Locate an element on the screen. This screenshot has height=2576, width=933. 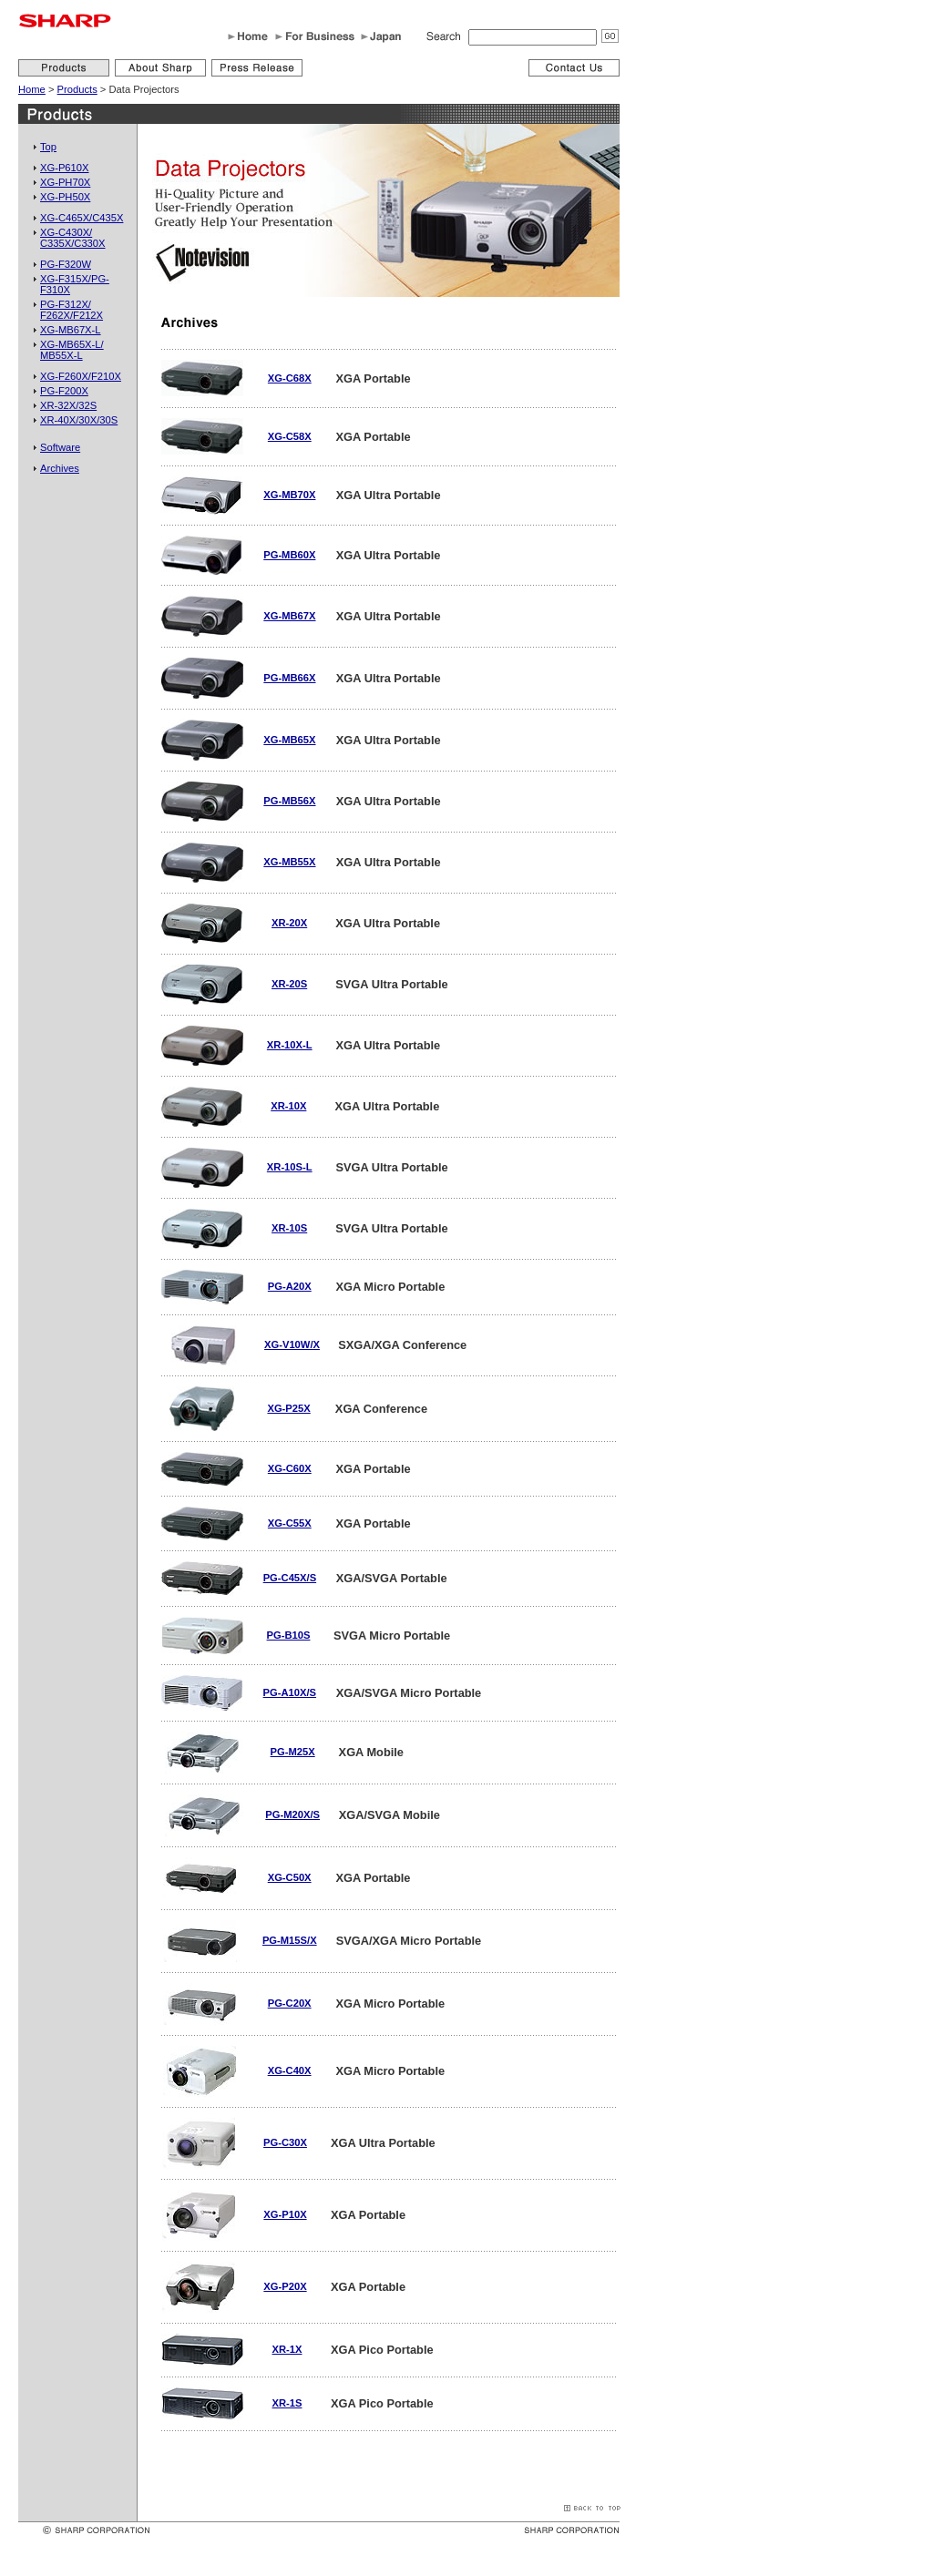
XR-10S-L is located at coordinates (290, 1166).